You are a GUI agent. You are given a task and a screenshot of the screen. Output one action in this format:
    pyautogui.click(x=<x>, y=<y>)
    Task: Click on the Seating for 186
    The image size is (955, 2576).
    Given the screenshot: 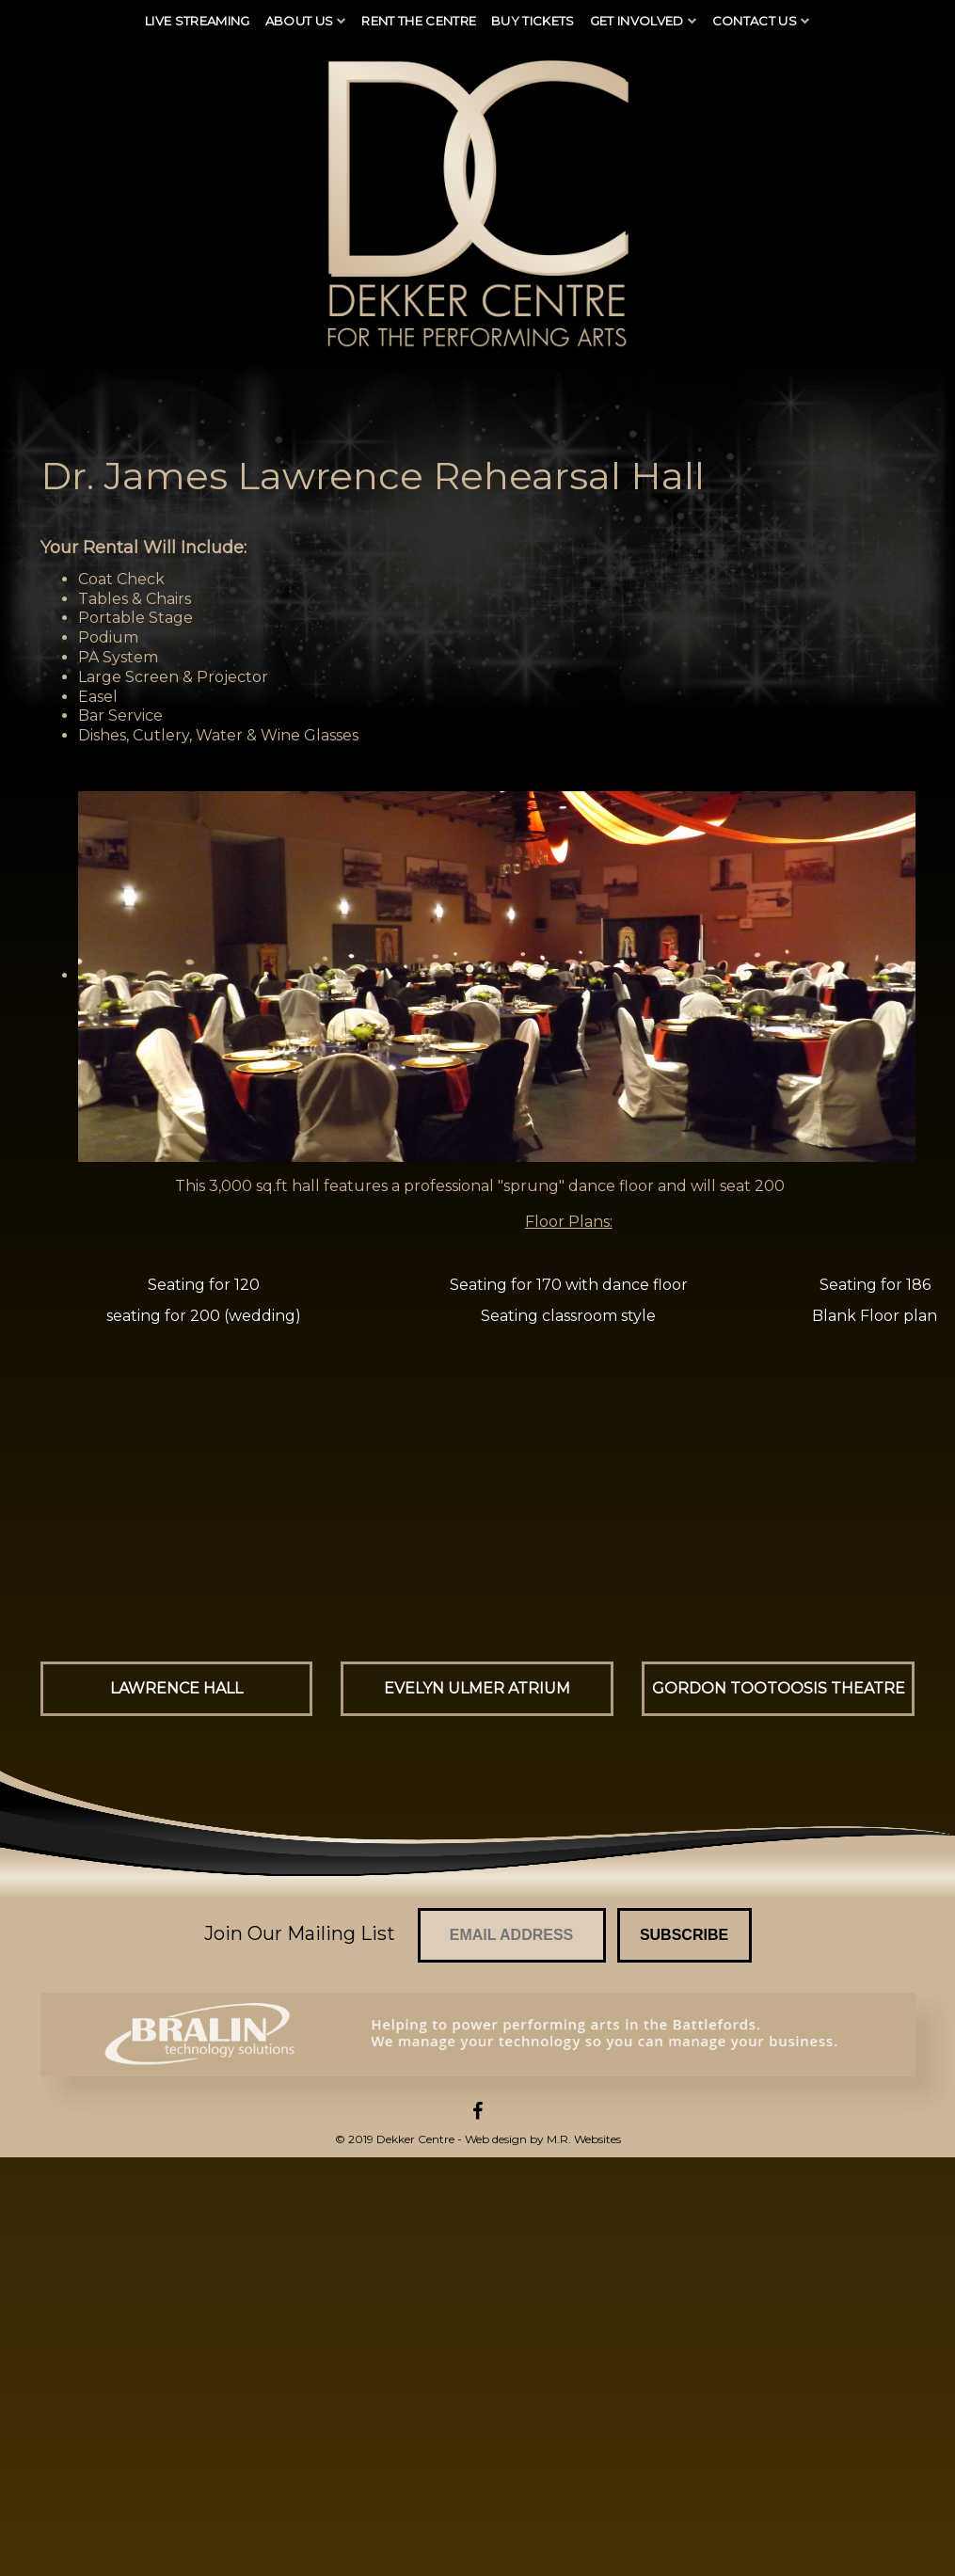 What is the action you would take?
    pyautogui.click(x=875, y=1285)
    